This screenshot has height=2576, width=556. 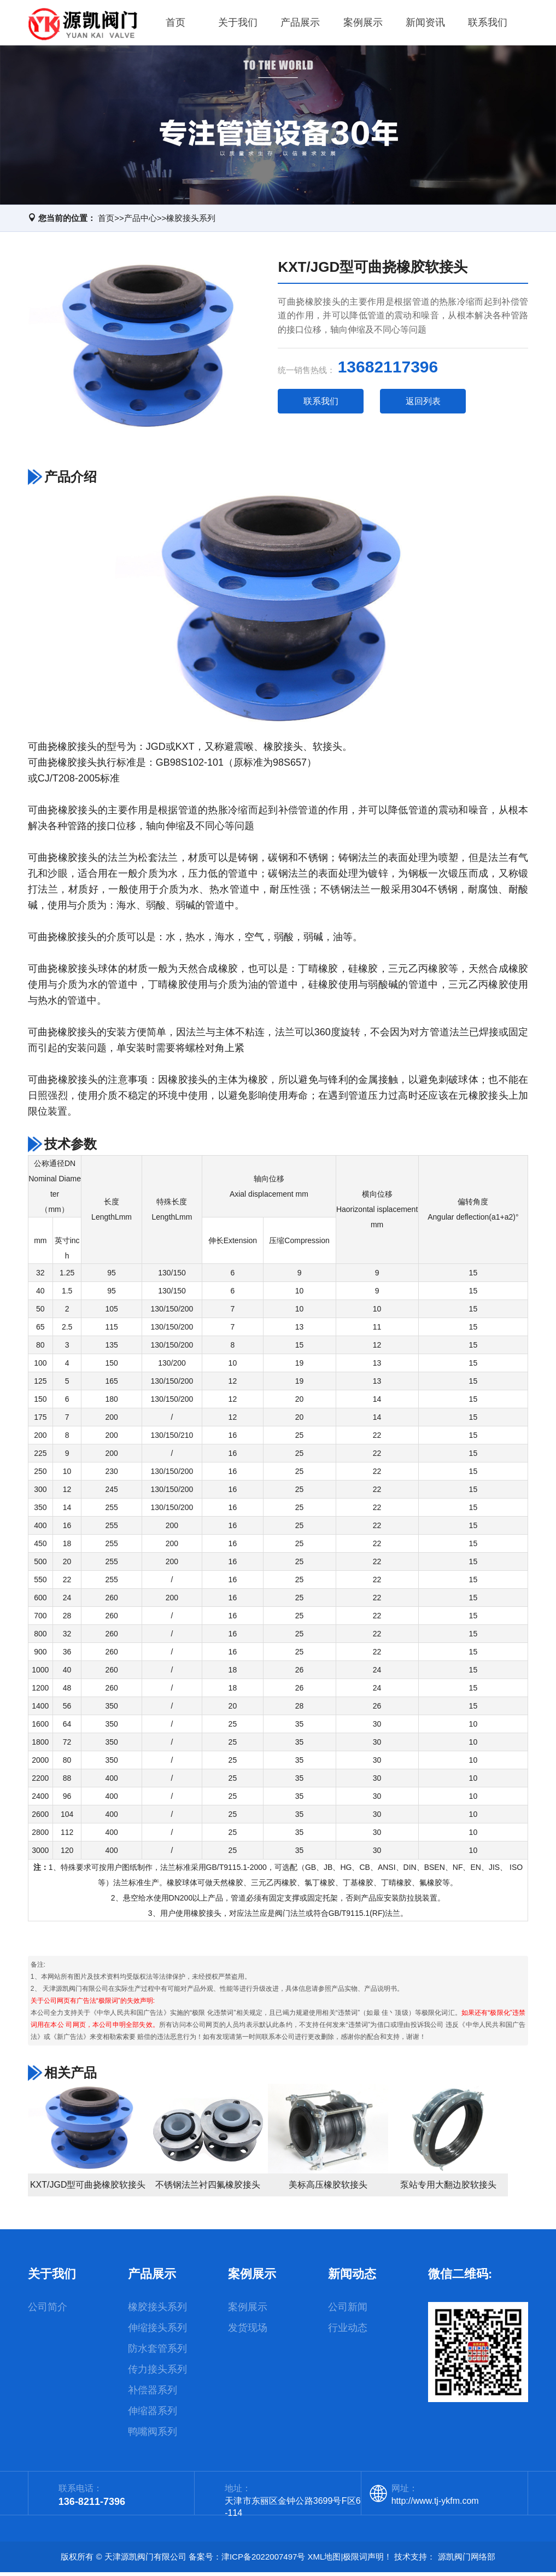 What do you see at coordinates (247, 2331) in the screenshot?
I see `发货现场` at bounding box center [247, 2331].